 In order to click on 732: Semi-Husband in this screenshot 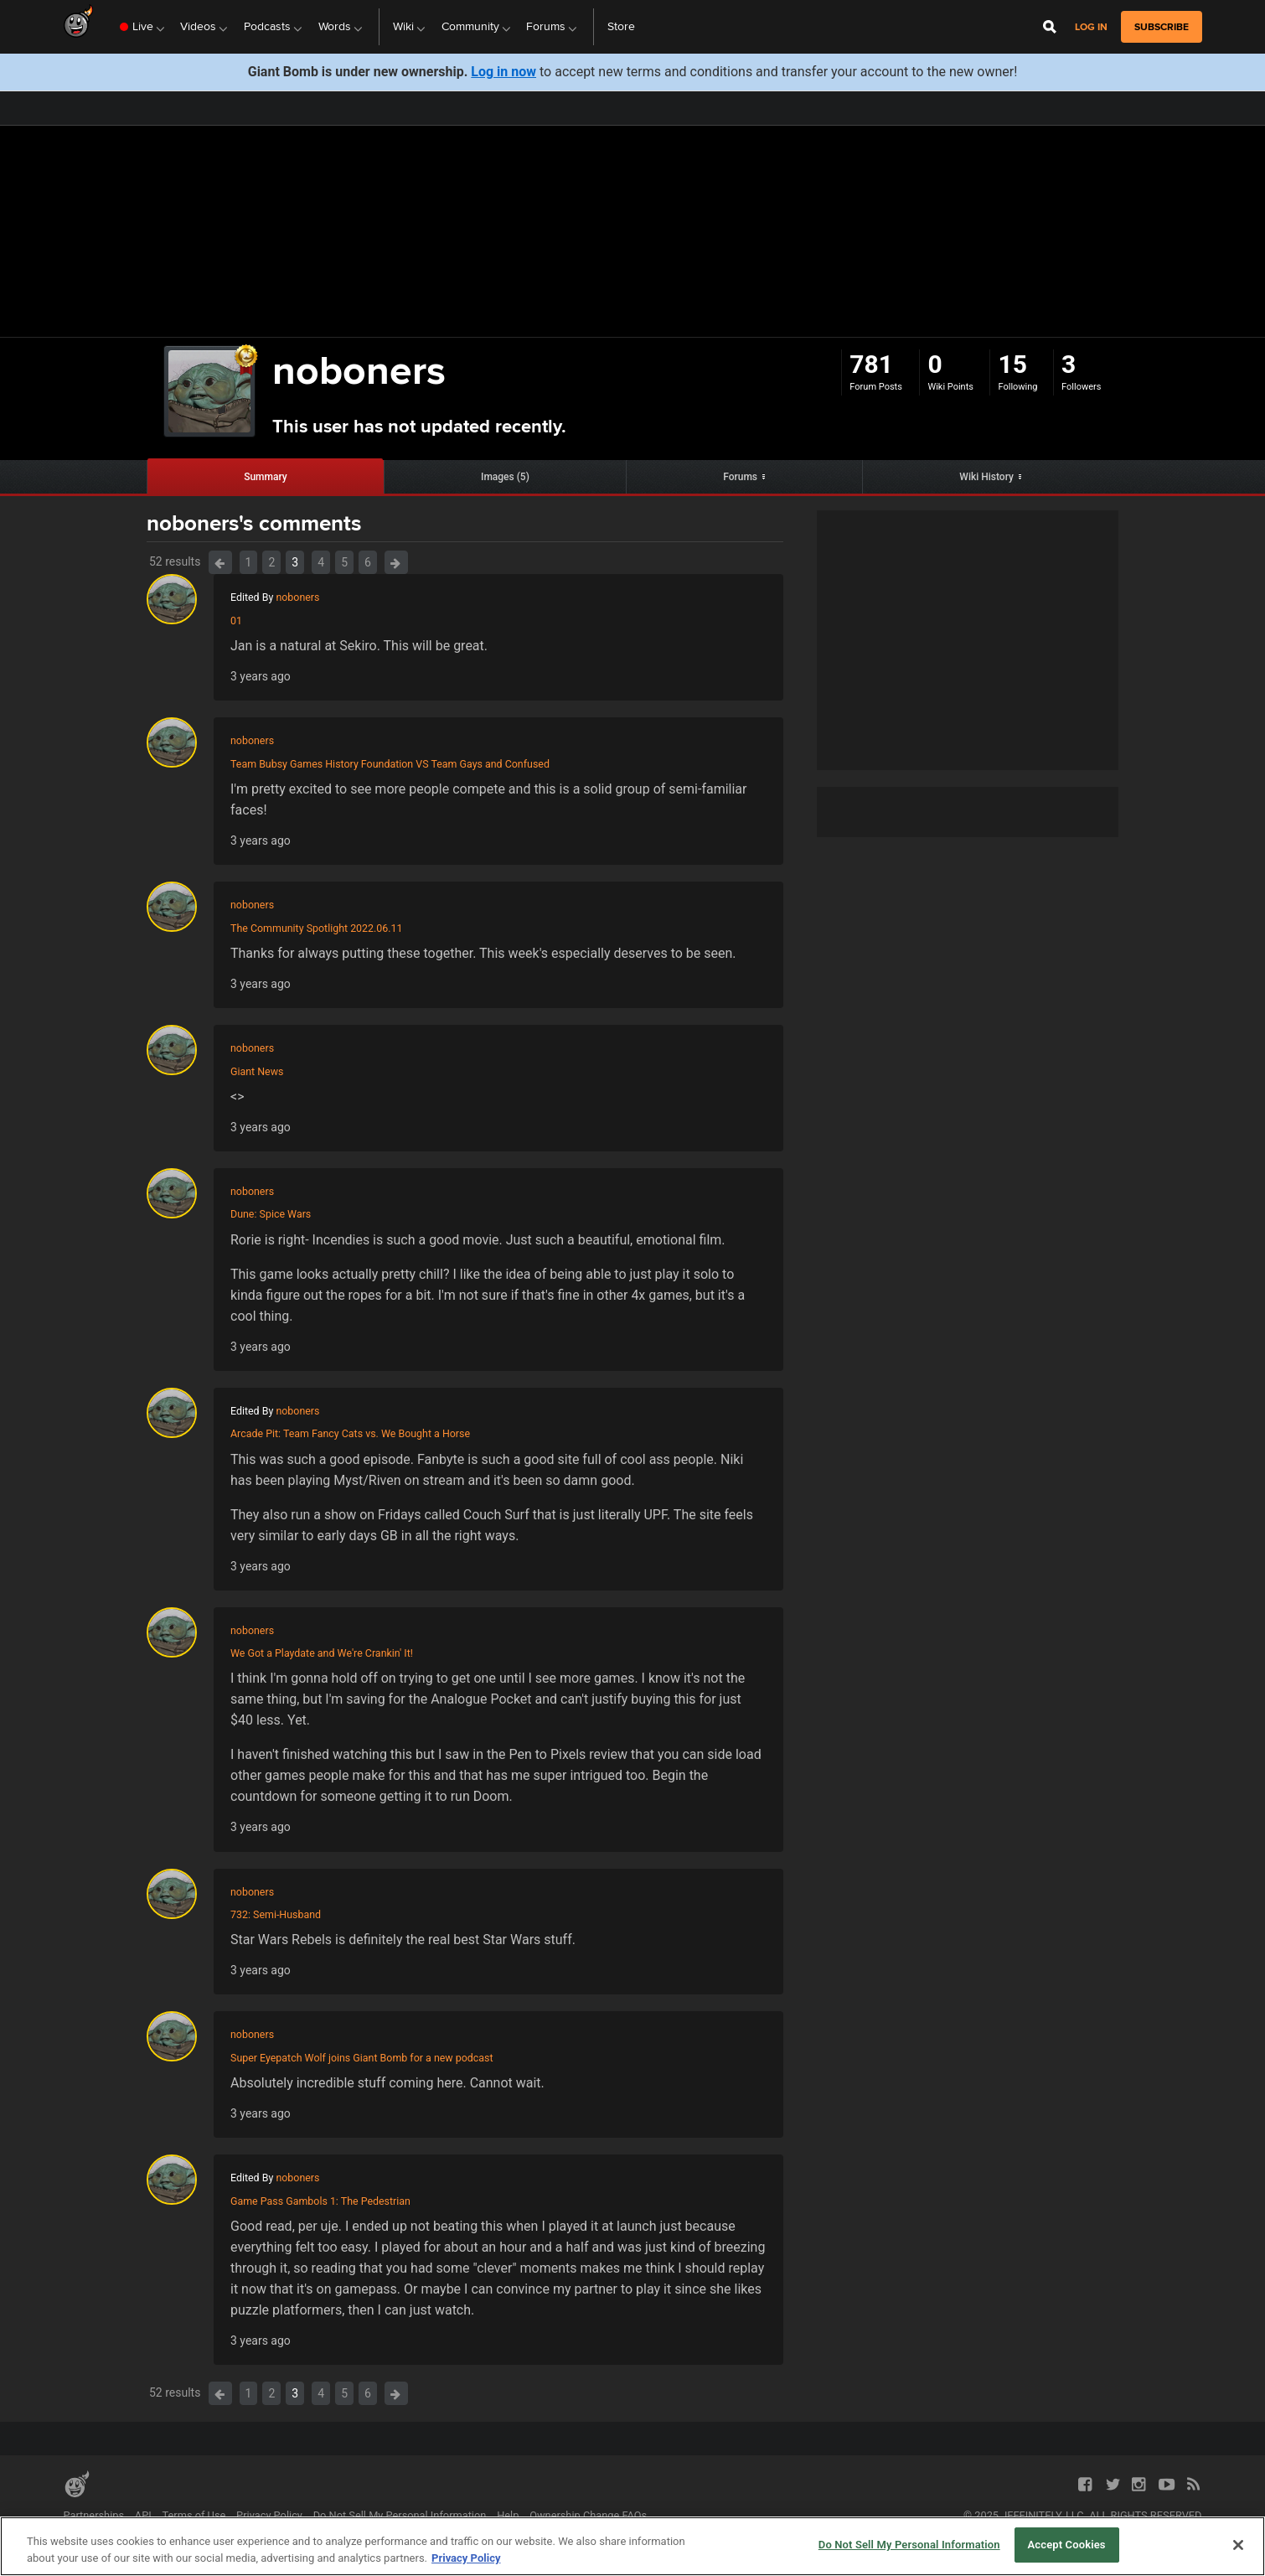, I will do `click(275, 1914)`.